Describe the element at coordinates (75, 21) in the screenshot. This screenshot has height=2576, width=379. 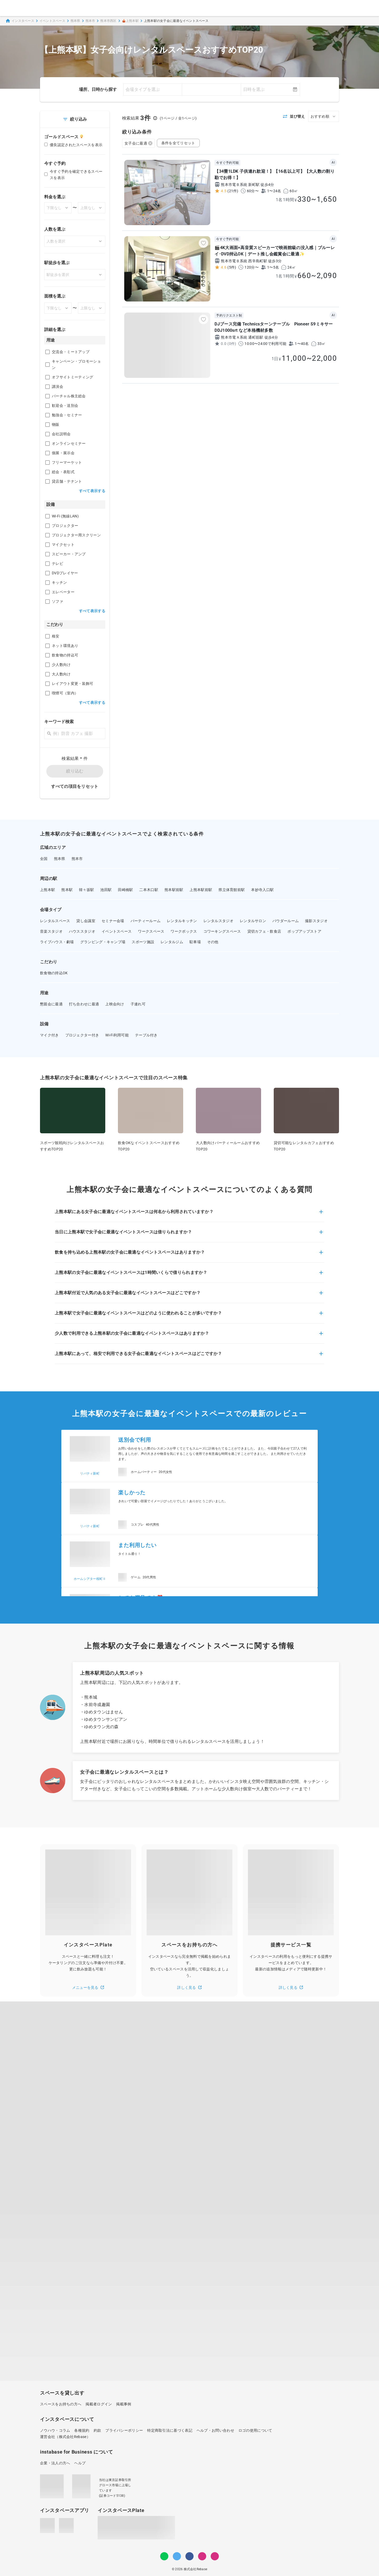
I see `熊本県` at that location.